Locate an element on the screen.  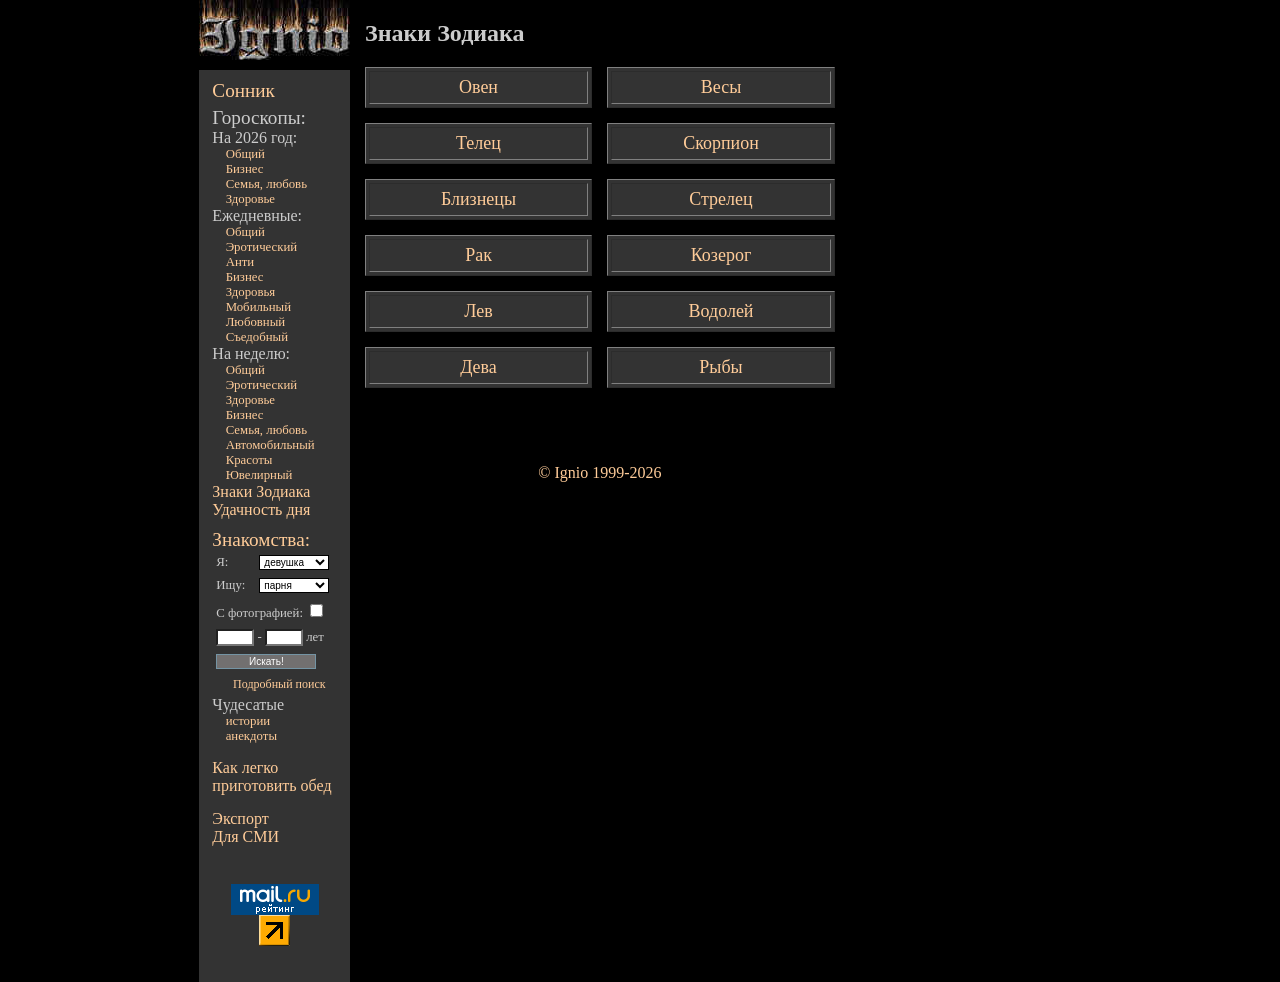
Красоты is located at coordinates (249, 460).